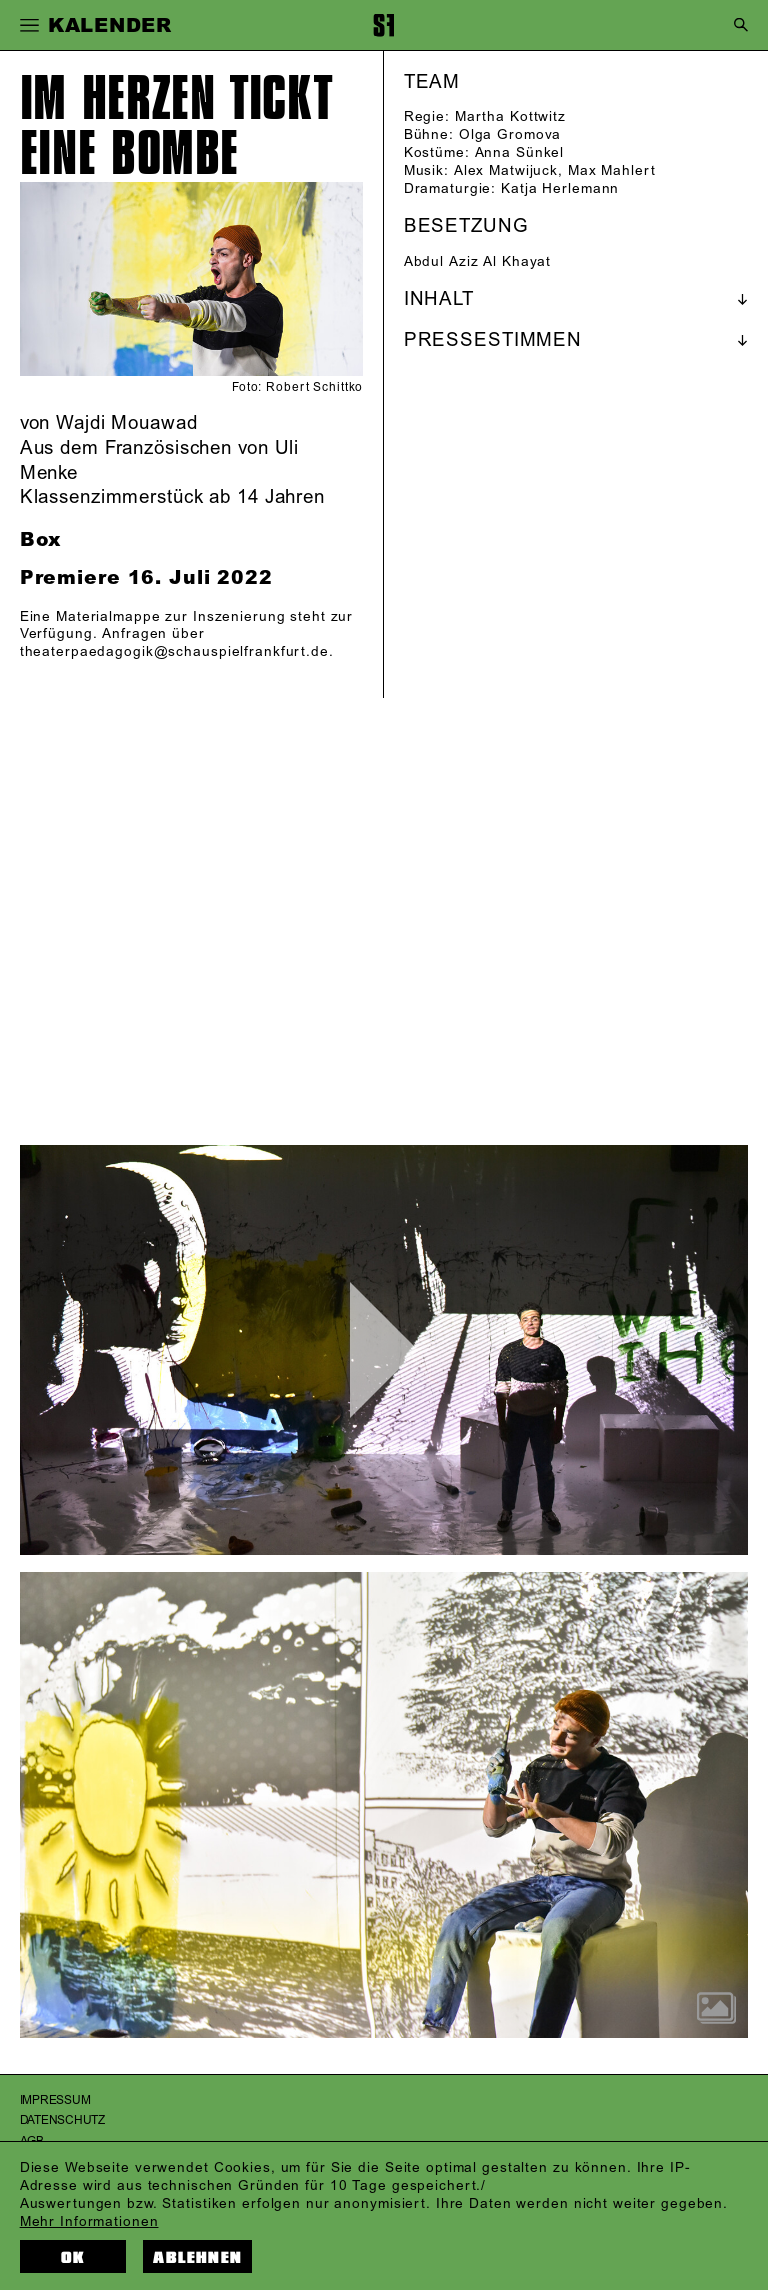 The image size is (768, 2290). I want to click on Ablehnen, so click(197, 2257).